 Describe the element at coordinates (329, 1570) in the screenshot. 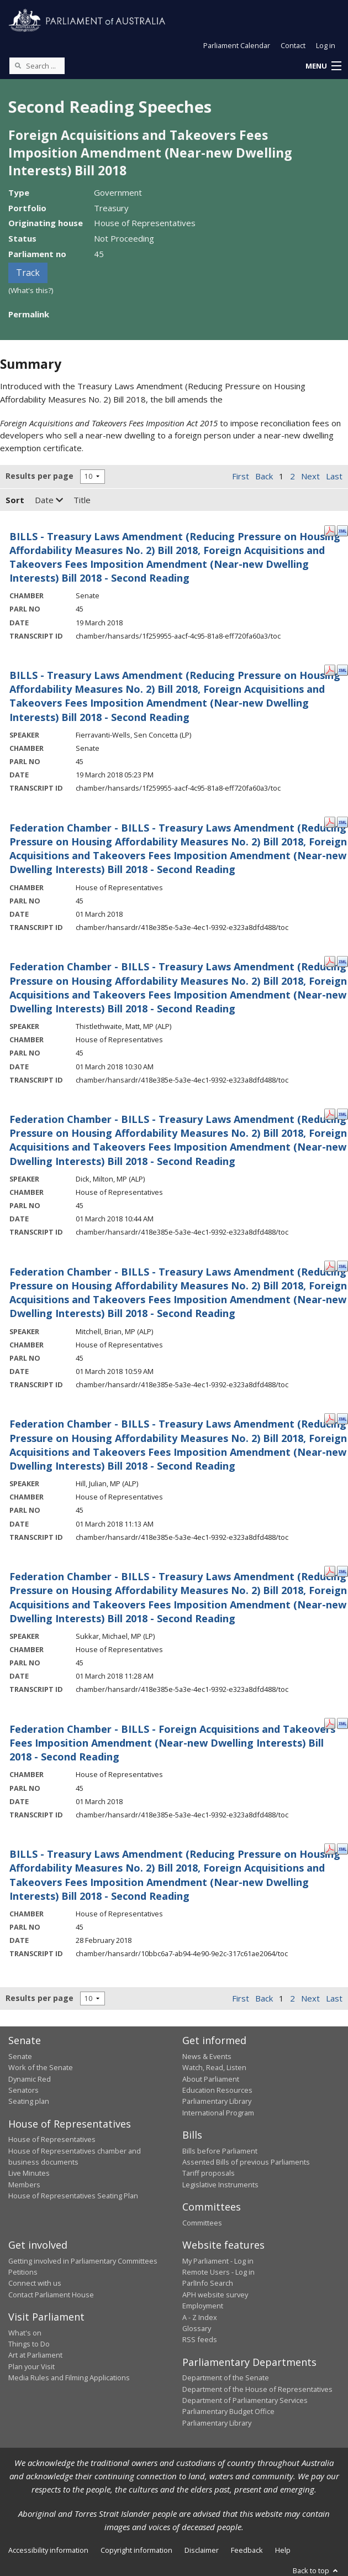

I see `[PDF Format: Sukkar, Michael, MP - 01 March 2018]` at that location.